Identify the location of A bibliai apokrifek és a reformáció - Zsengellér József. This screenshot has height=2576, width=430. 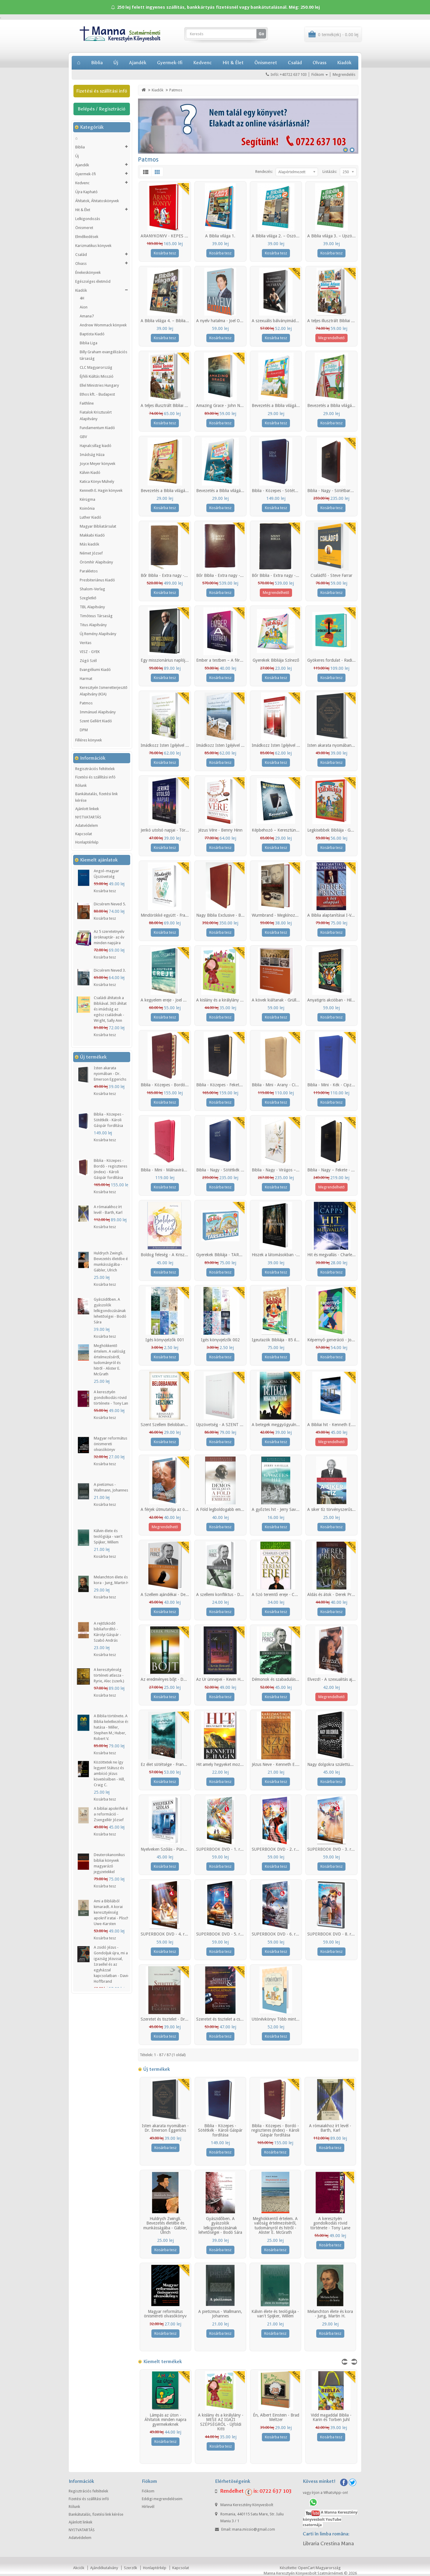
(112, 1814).